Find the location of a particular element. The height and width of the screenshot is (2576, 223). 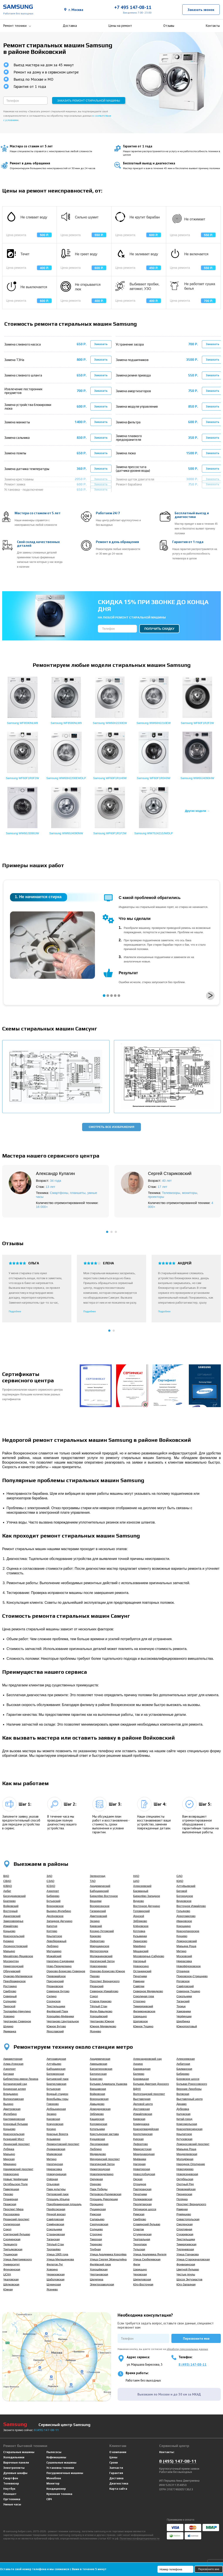

Нагорный is located at coordinates (139, 1975).